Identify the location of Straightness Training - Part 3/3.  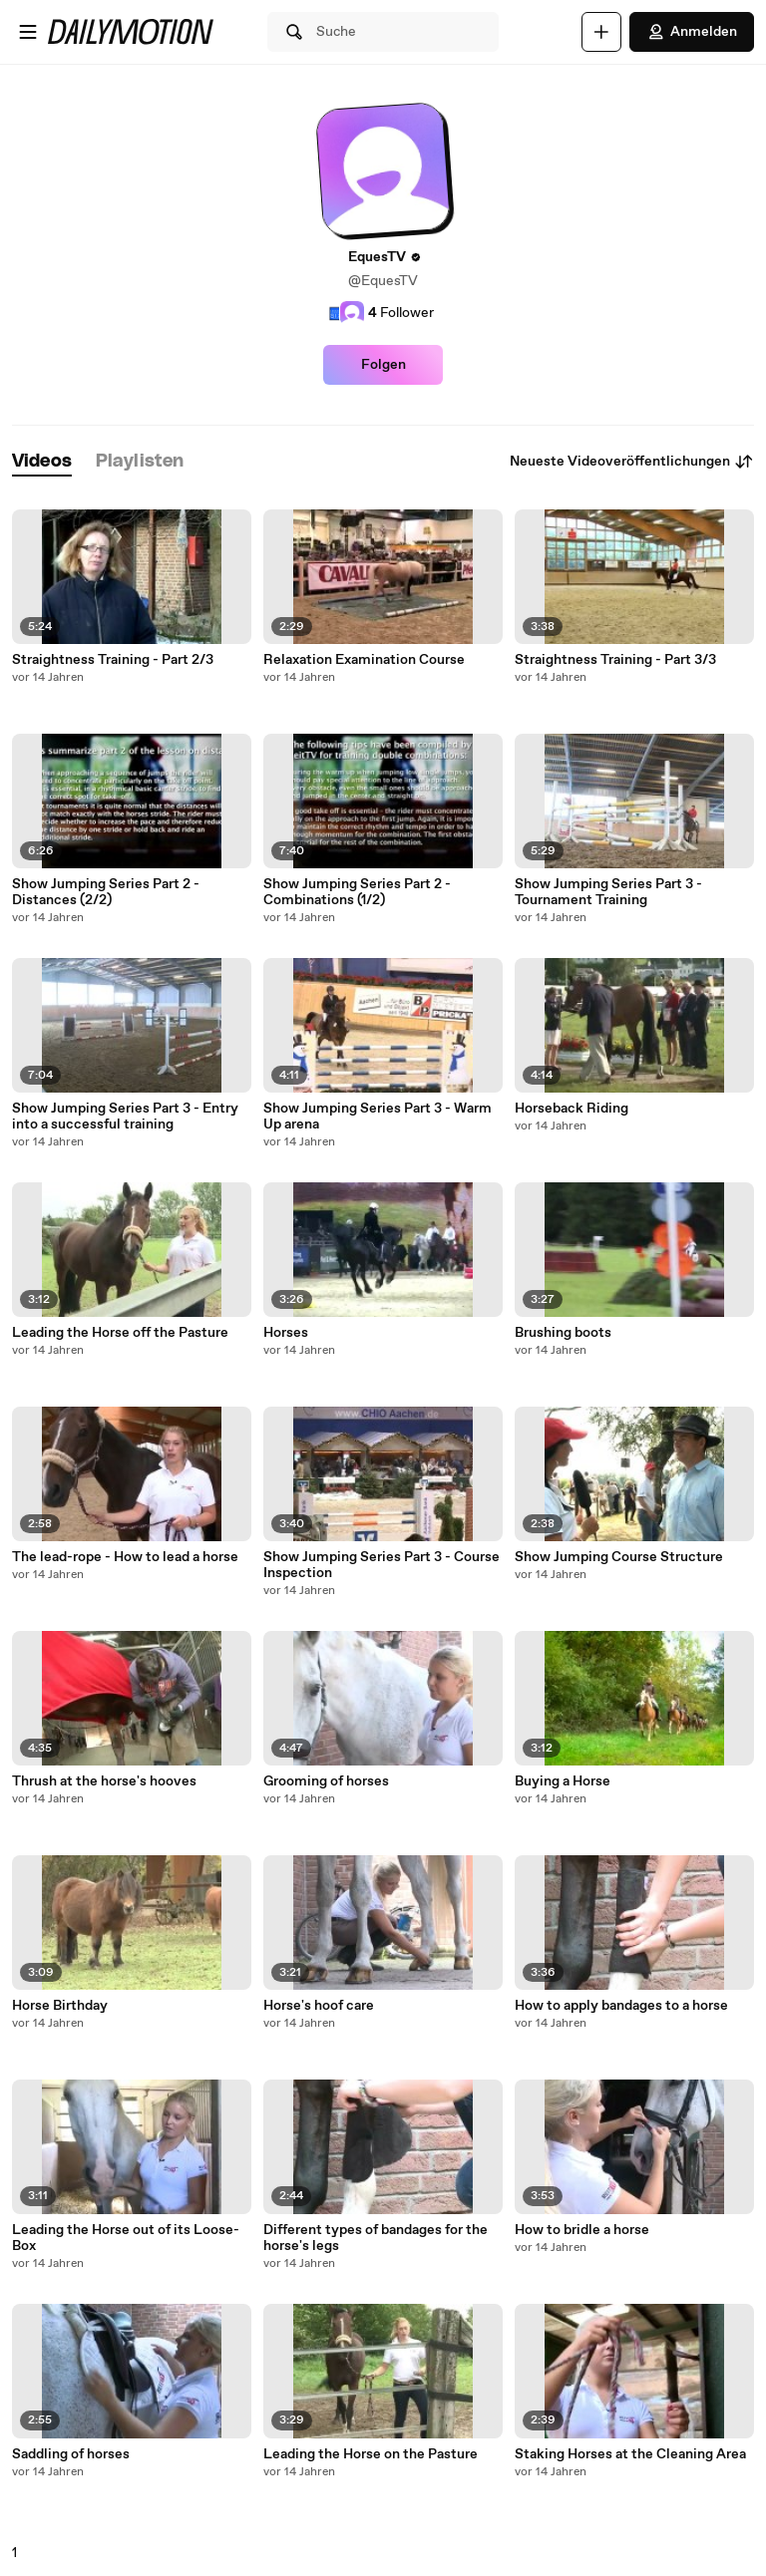
(615, 660).